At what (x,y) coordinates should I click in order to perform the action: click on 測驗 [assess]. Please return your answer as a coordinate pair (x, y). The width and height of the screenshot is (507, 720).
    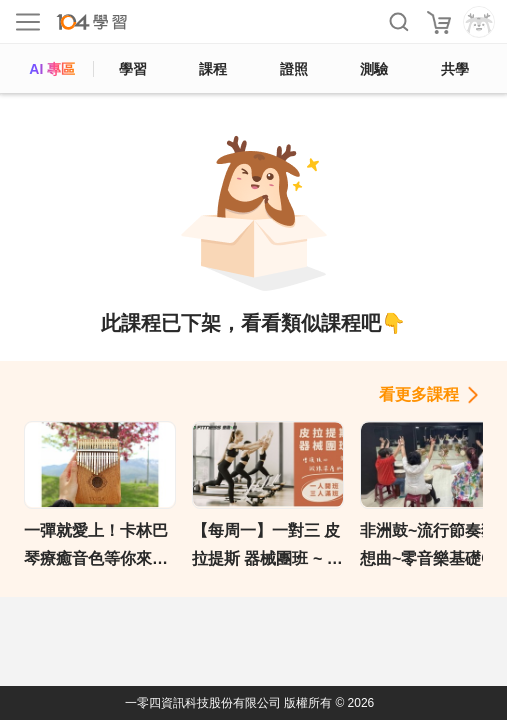
    Looking at the image, I should click on (374, 69).